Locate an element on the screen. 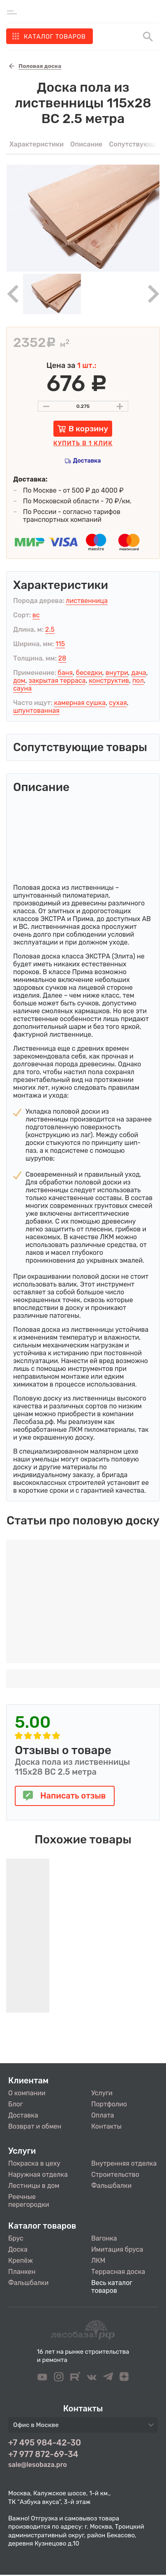 Image resolution: width=166 pixels, height=2576 pixels. лиственница is located at coordinates (87, 601).